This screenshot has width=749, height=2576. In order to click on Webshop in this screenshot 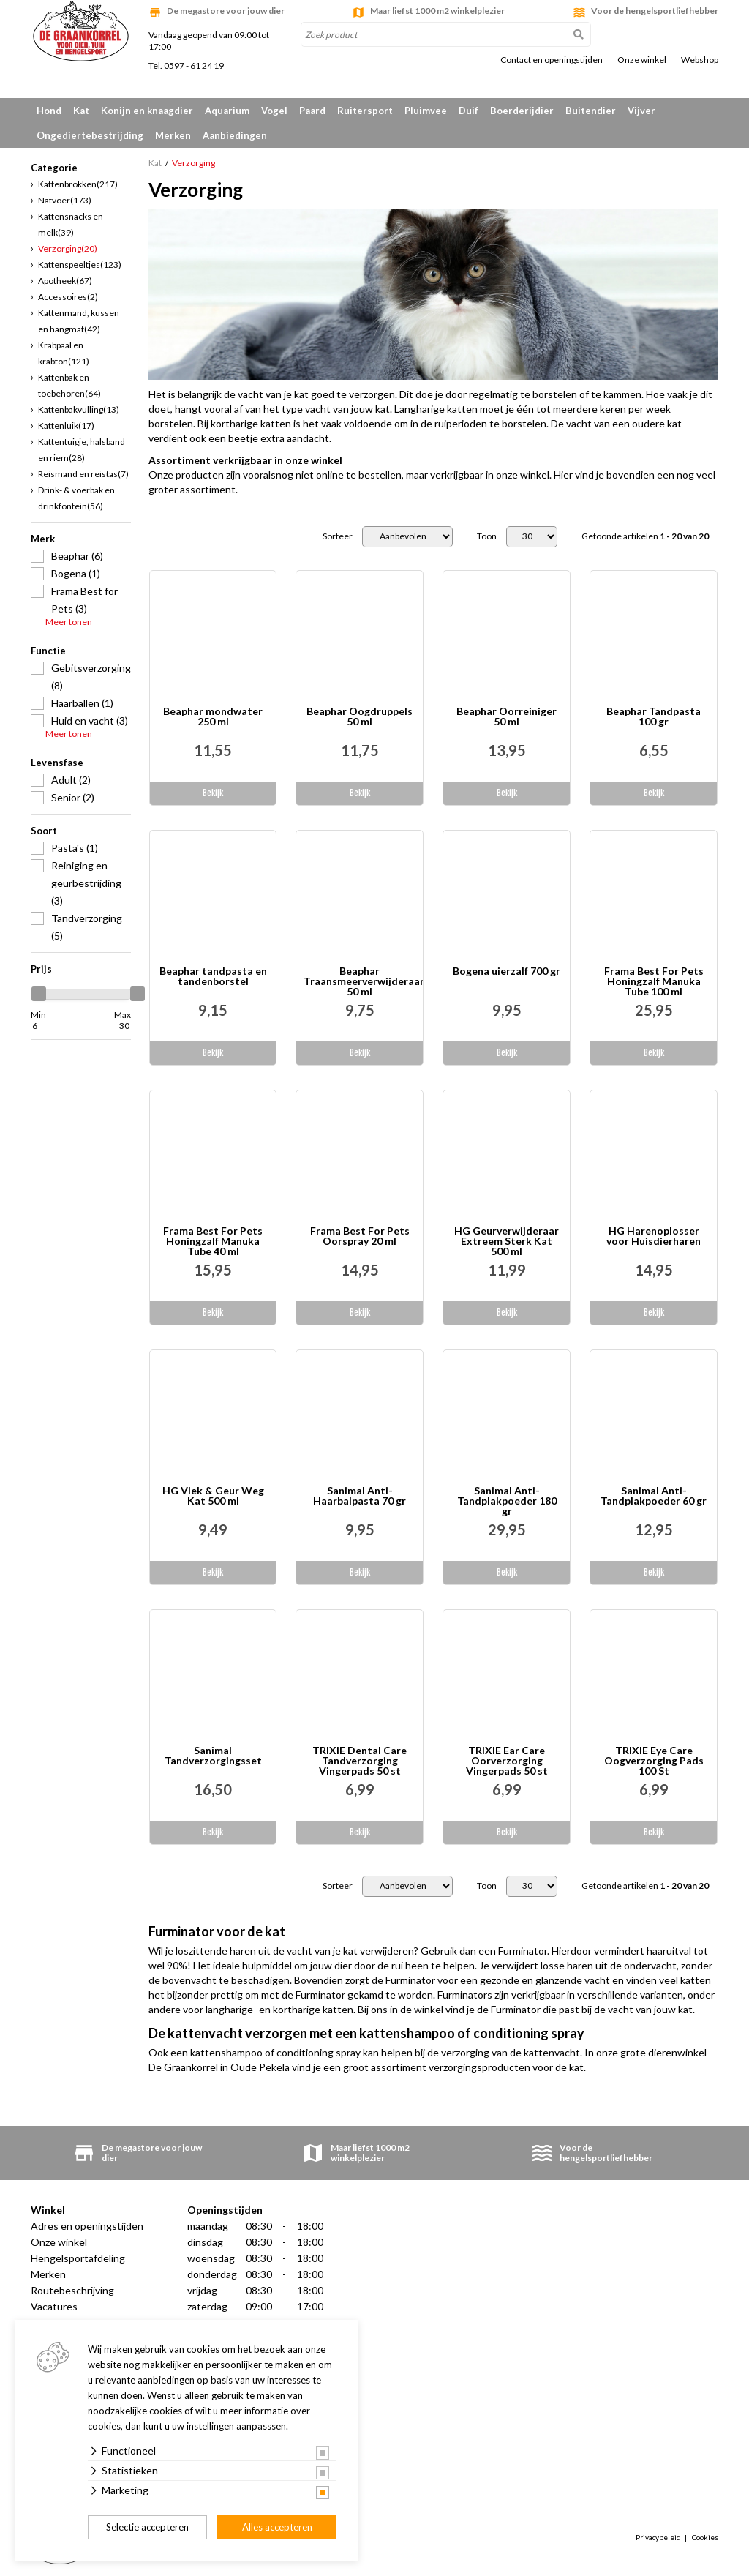, I will do `click(699, 60)`.